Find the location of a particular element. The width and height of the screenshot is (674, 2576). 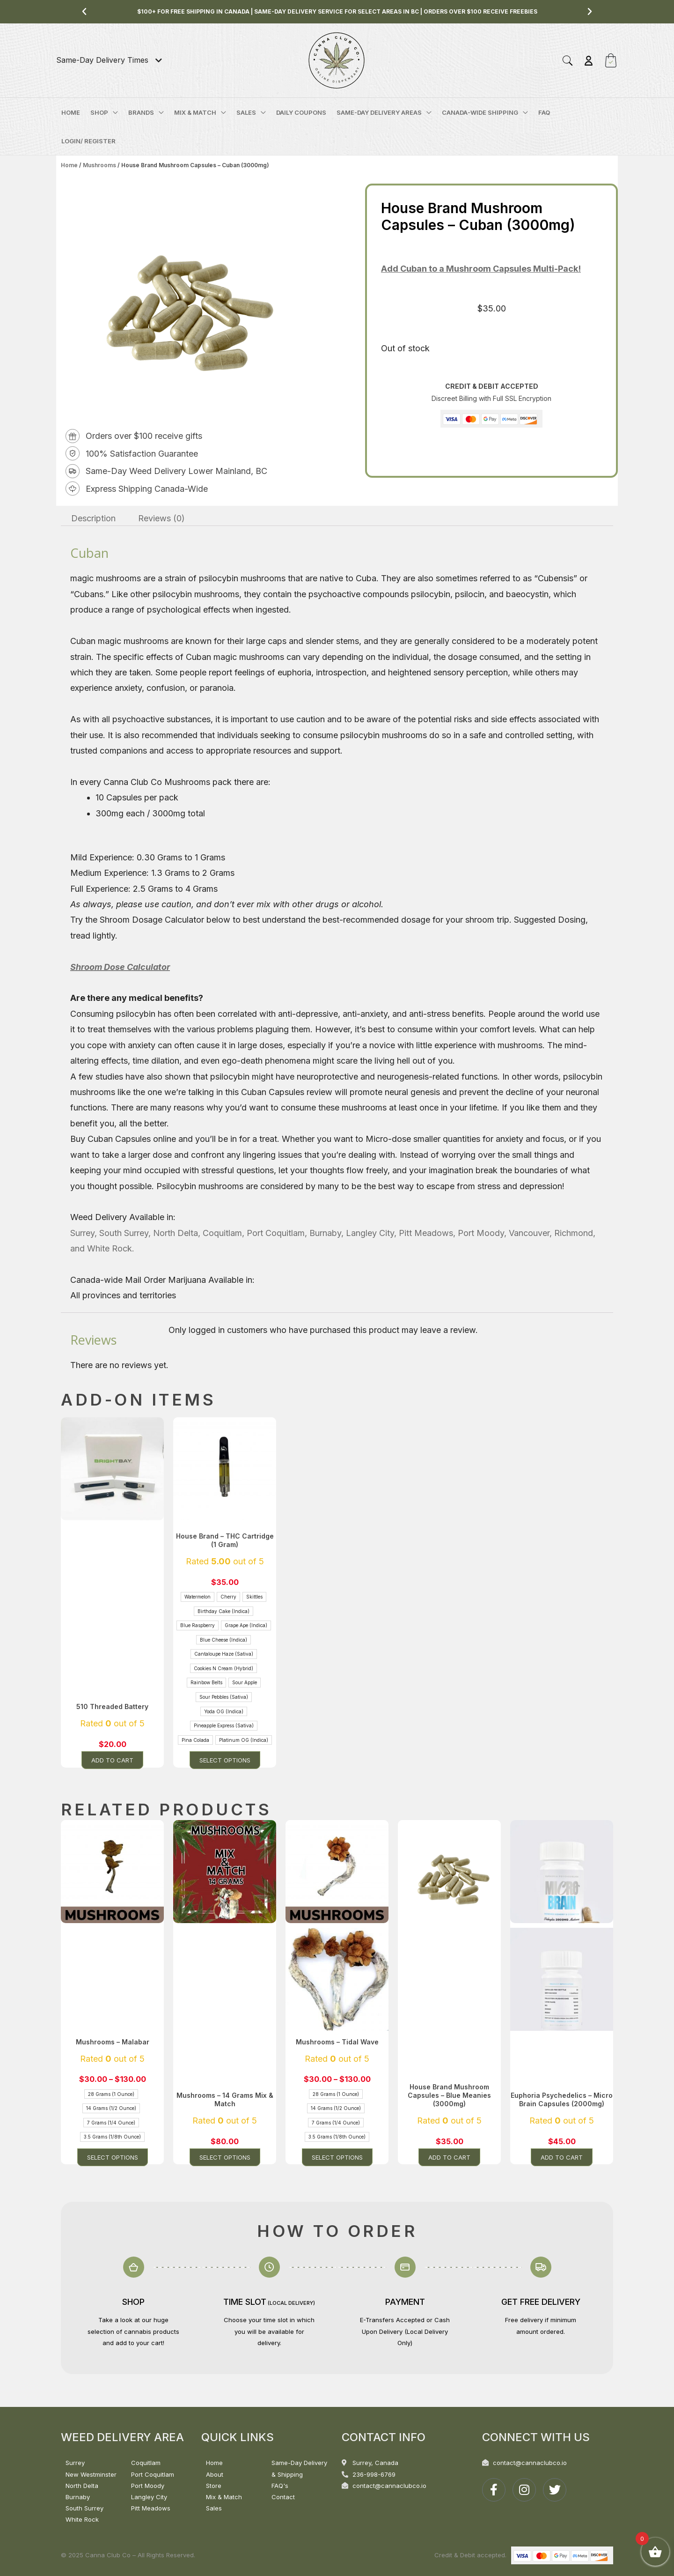

Description [tab] is located at coordinates (93, 518).